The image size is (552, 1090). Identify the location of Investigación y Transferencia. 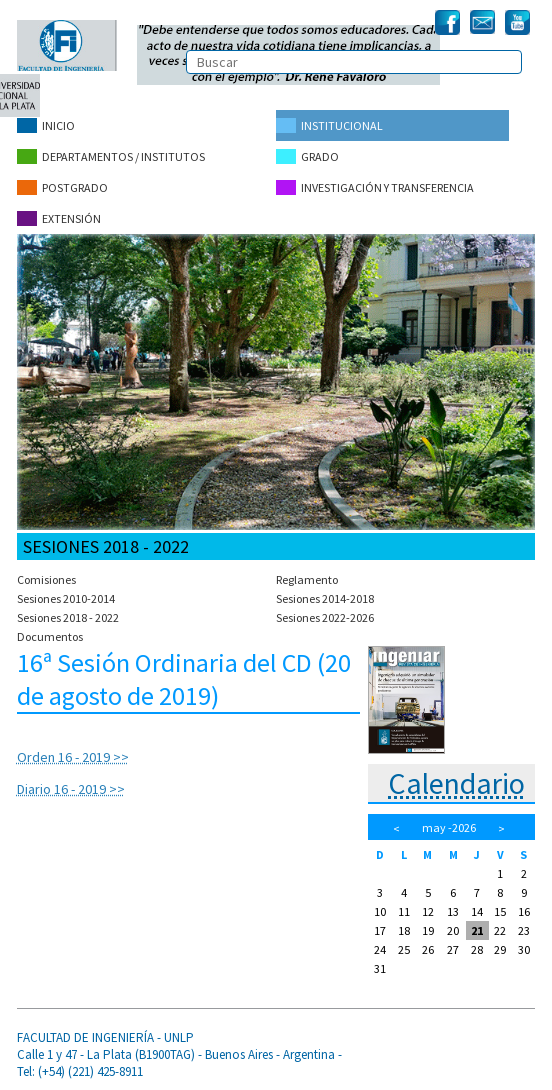
(375, 187).